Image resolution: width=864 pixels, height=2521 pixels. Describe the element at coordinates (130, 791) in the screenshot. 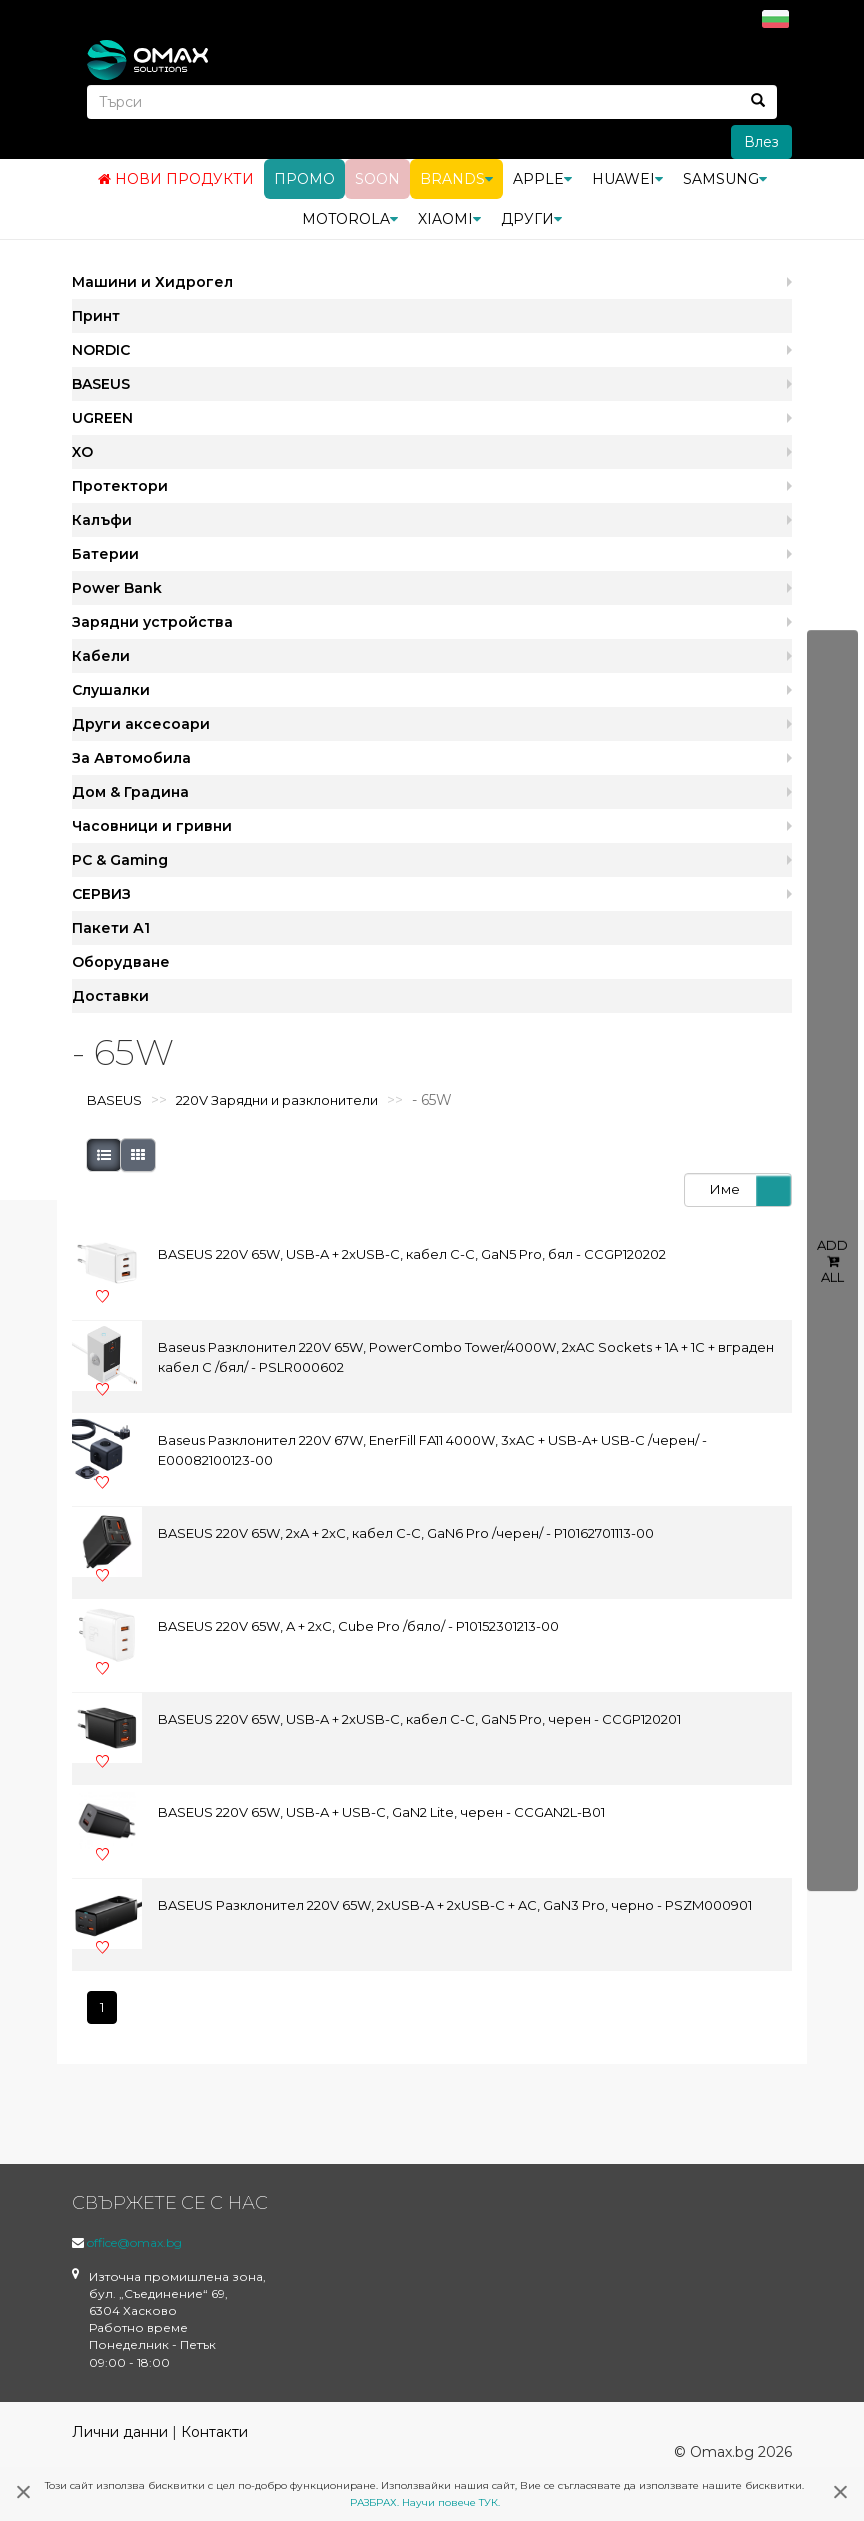

I see `Дом & Градина [button]` at that location.